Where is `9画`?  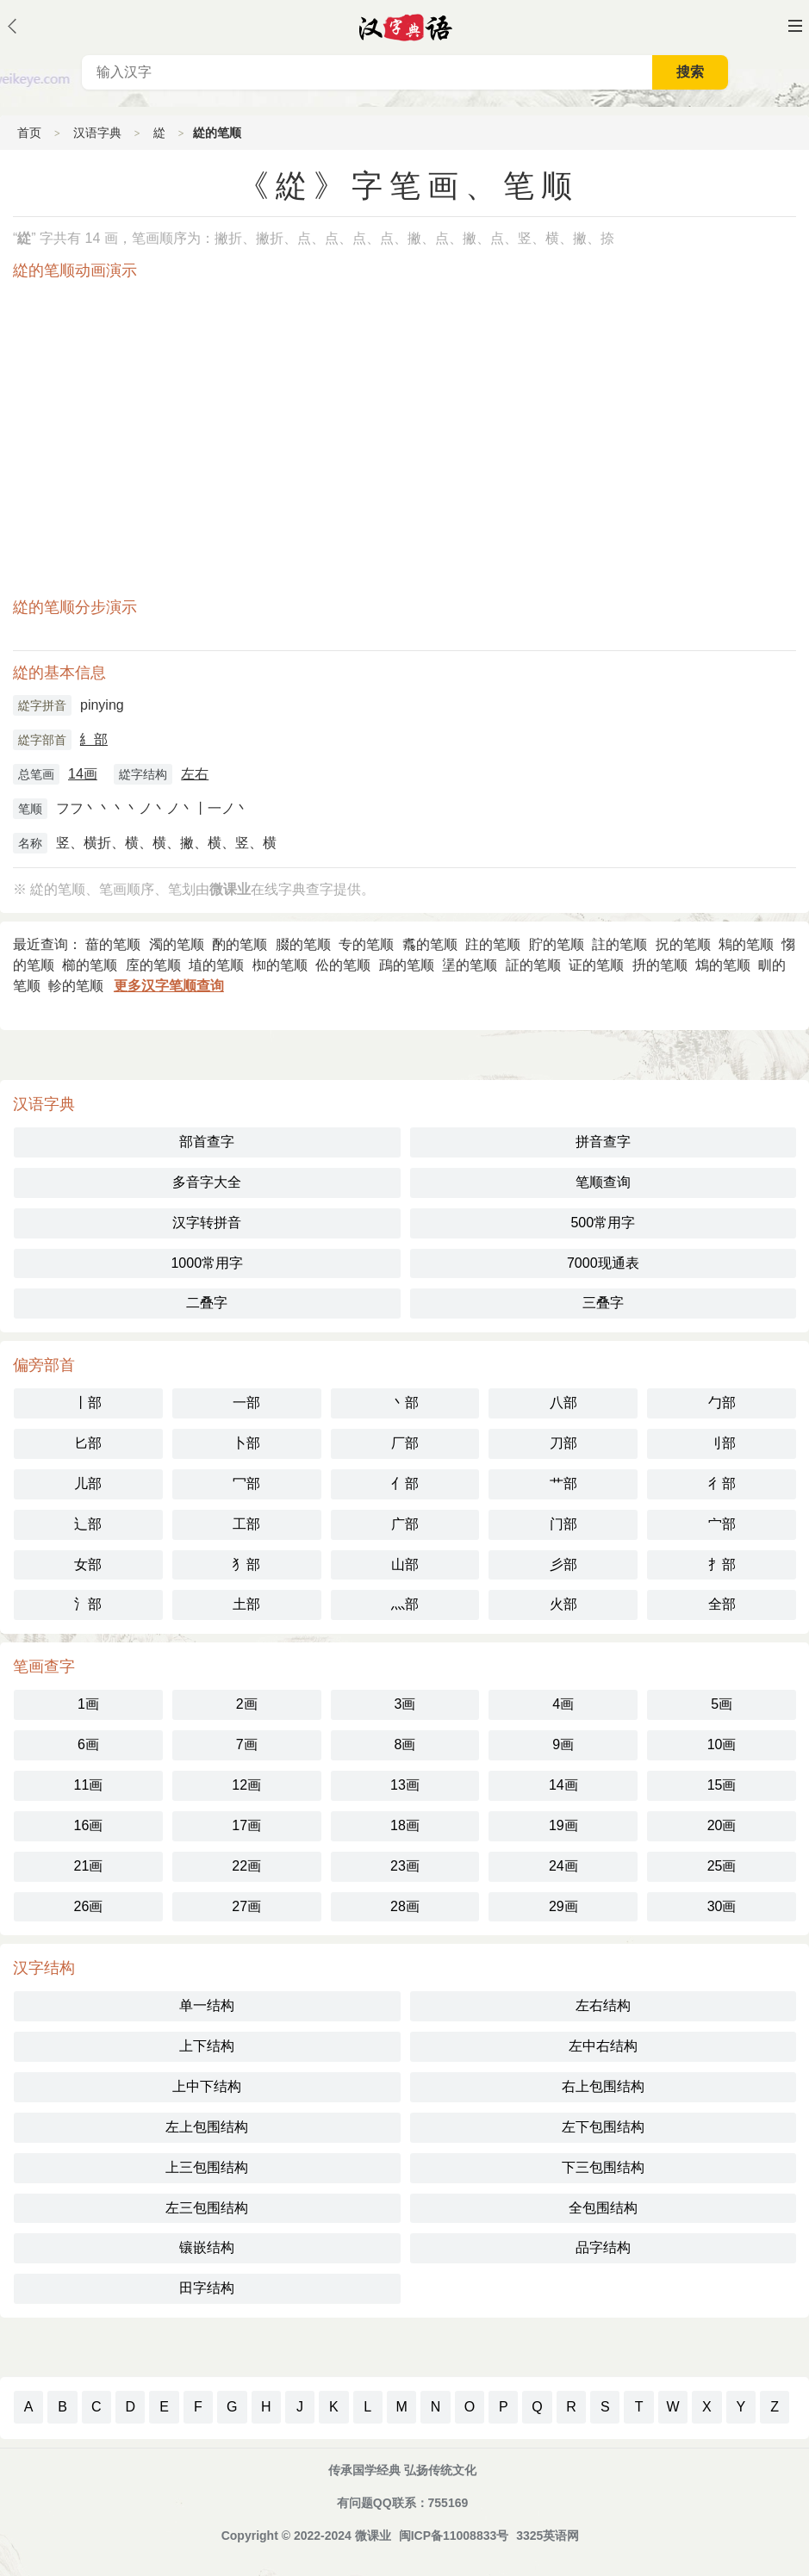 9画 is located at coordinates (563, 1744).